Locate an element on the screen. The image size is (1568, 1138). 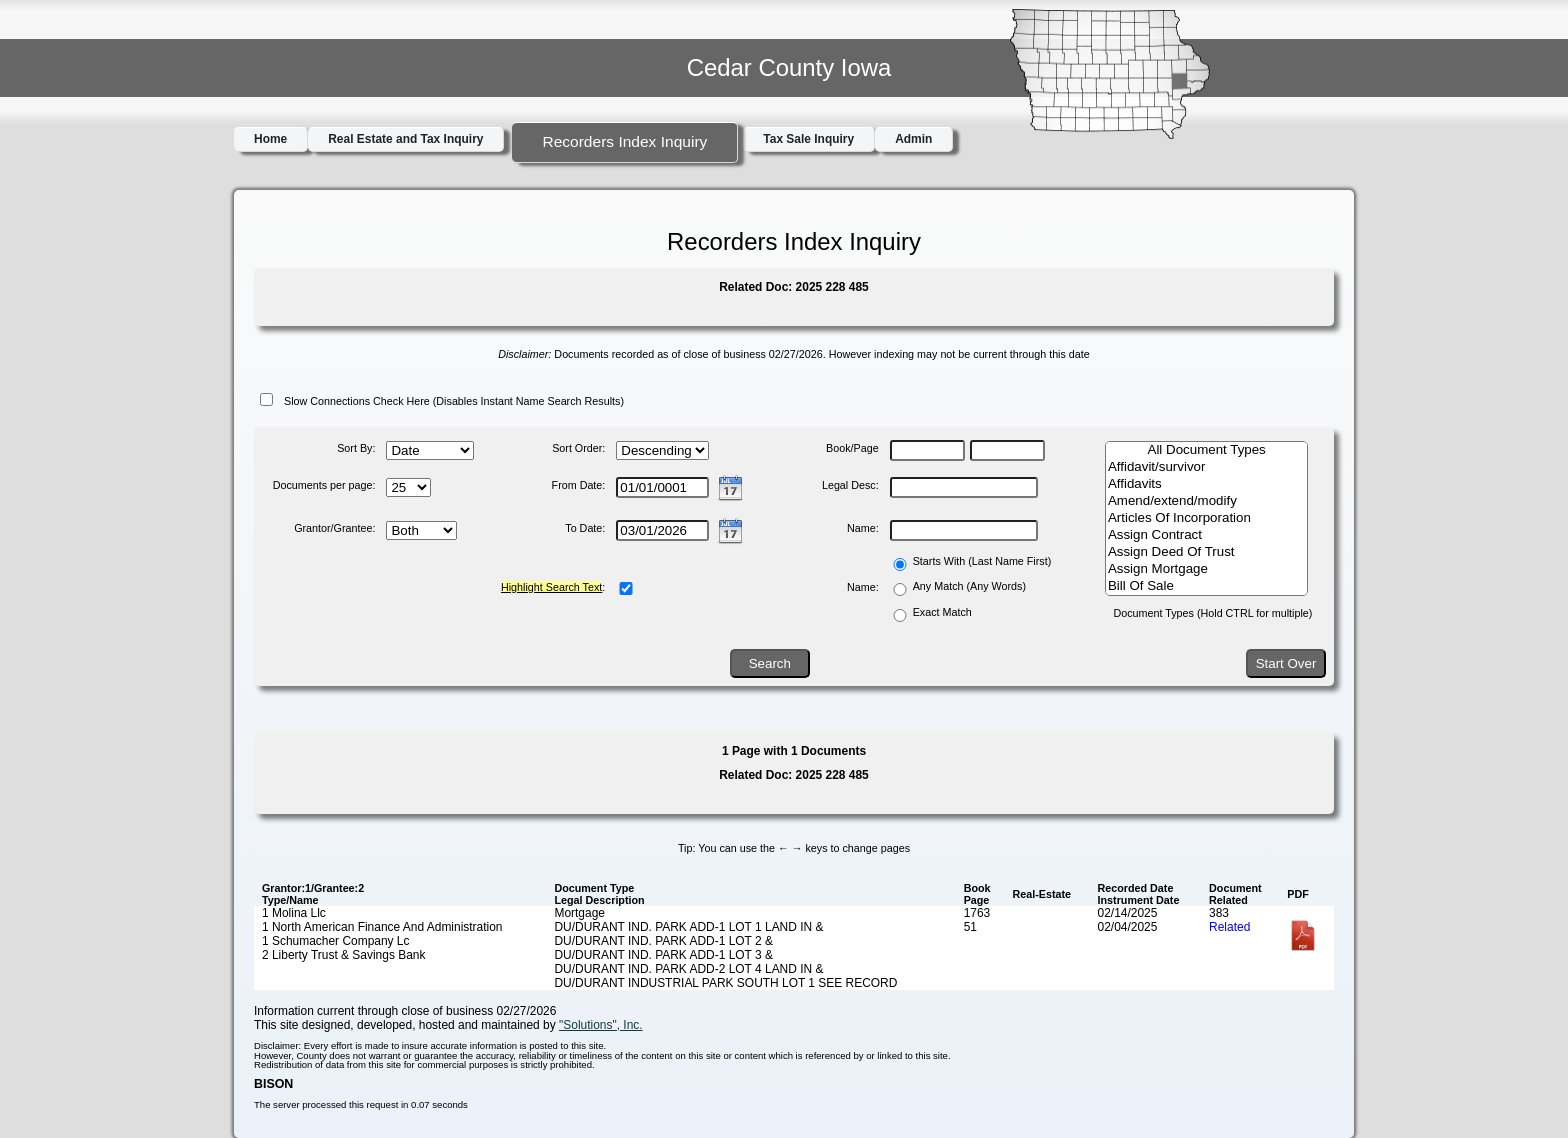
DU/DURANT IND. PARK ADD-1 LOT 1 LAND IN & is located at coordinates (688, 927).